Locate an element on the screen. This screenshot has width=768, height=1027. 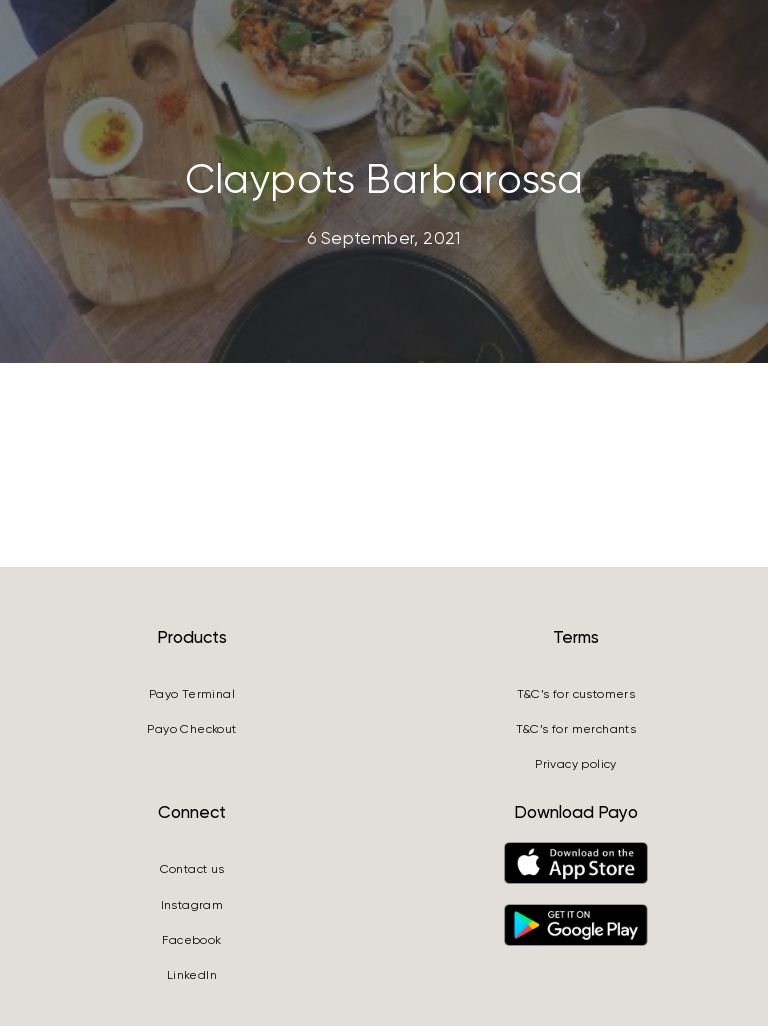
Facebook is located at coordinates (191, 942).